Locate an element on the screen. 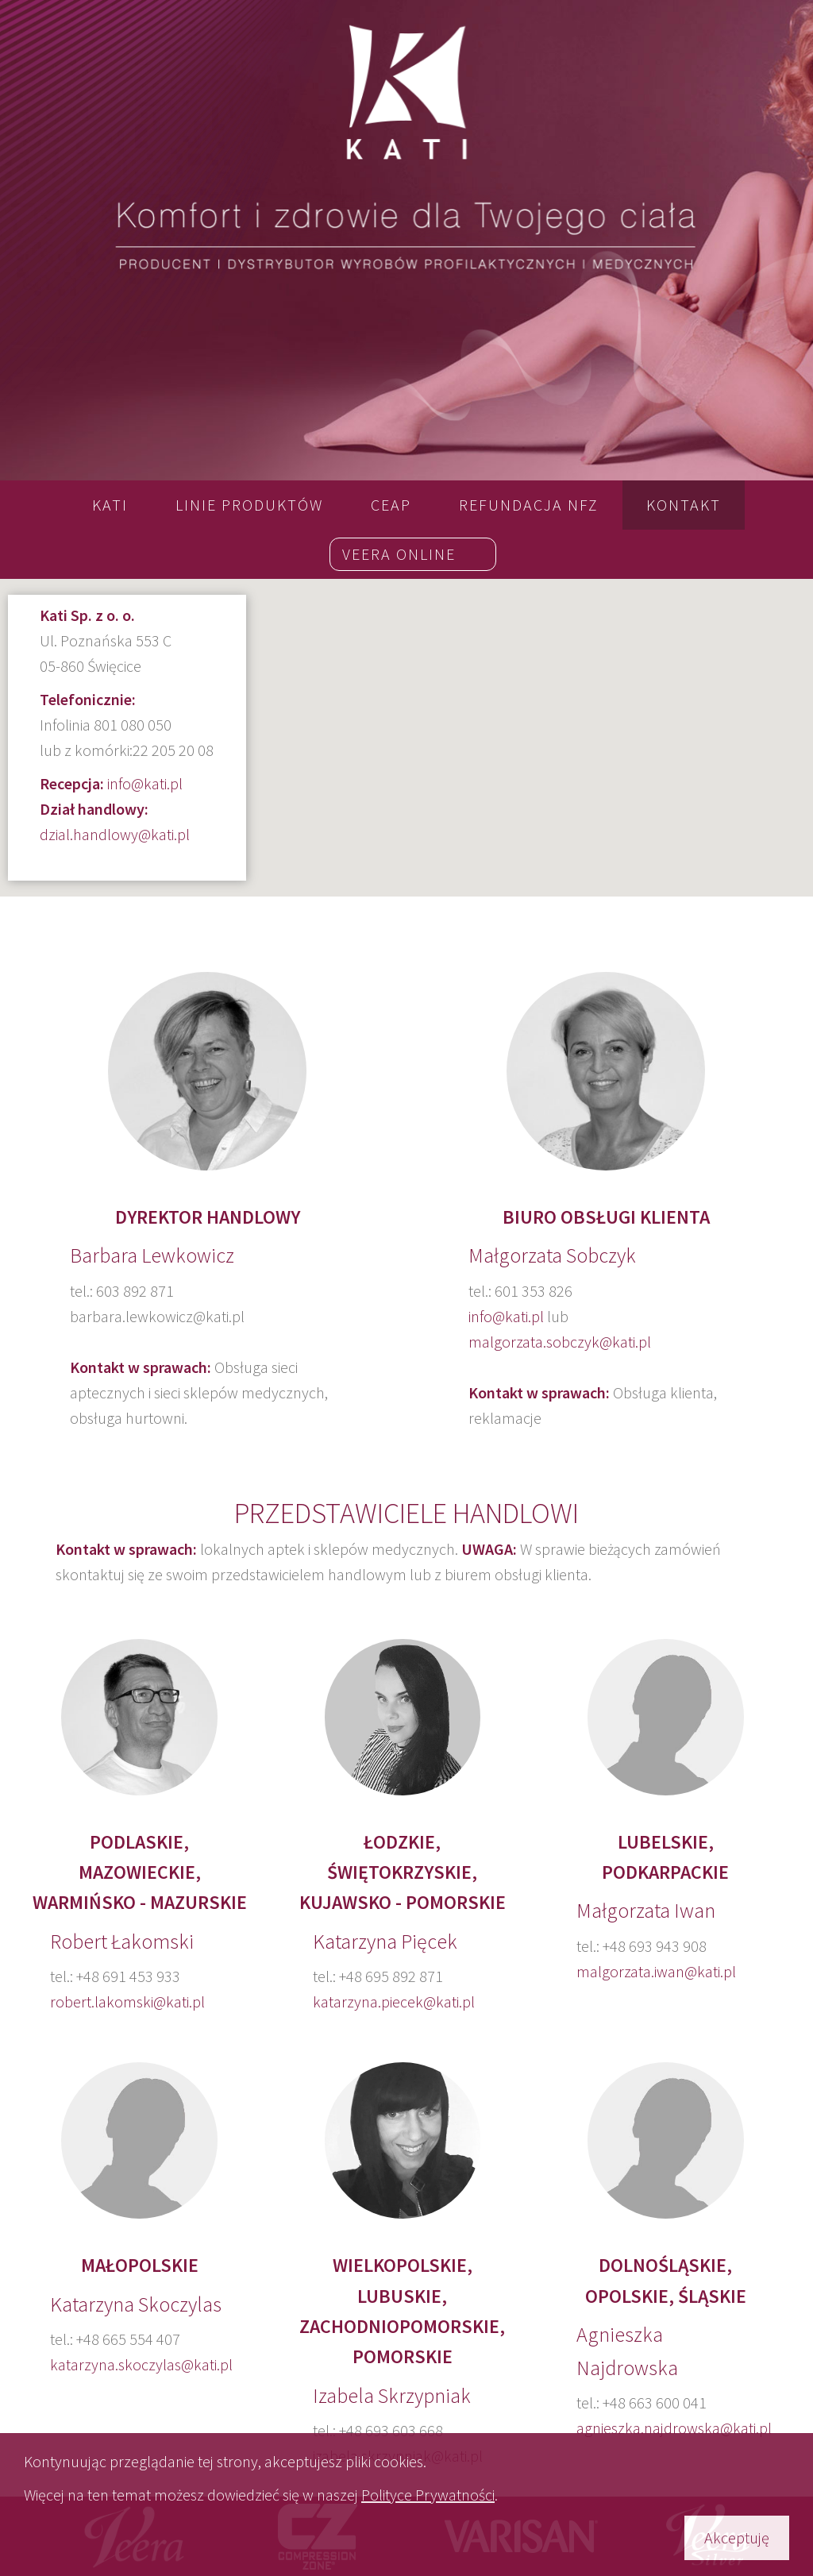  Veera online is located at coordinates (399, 554).